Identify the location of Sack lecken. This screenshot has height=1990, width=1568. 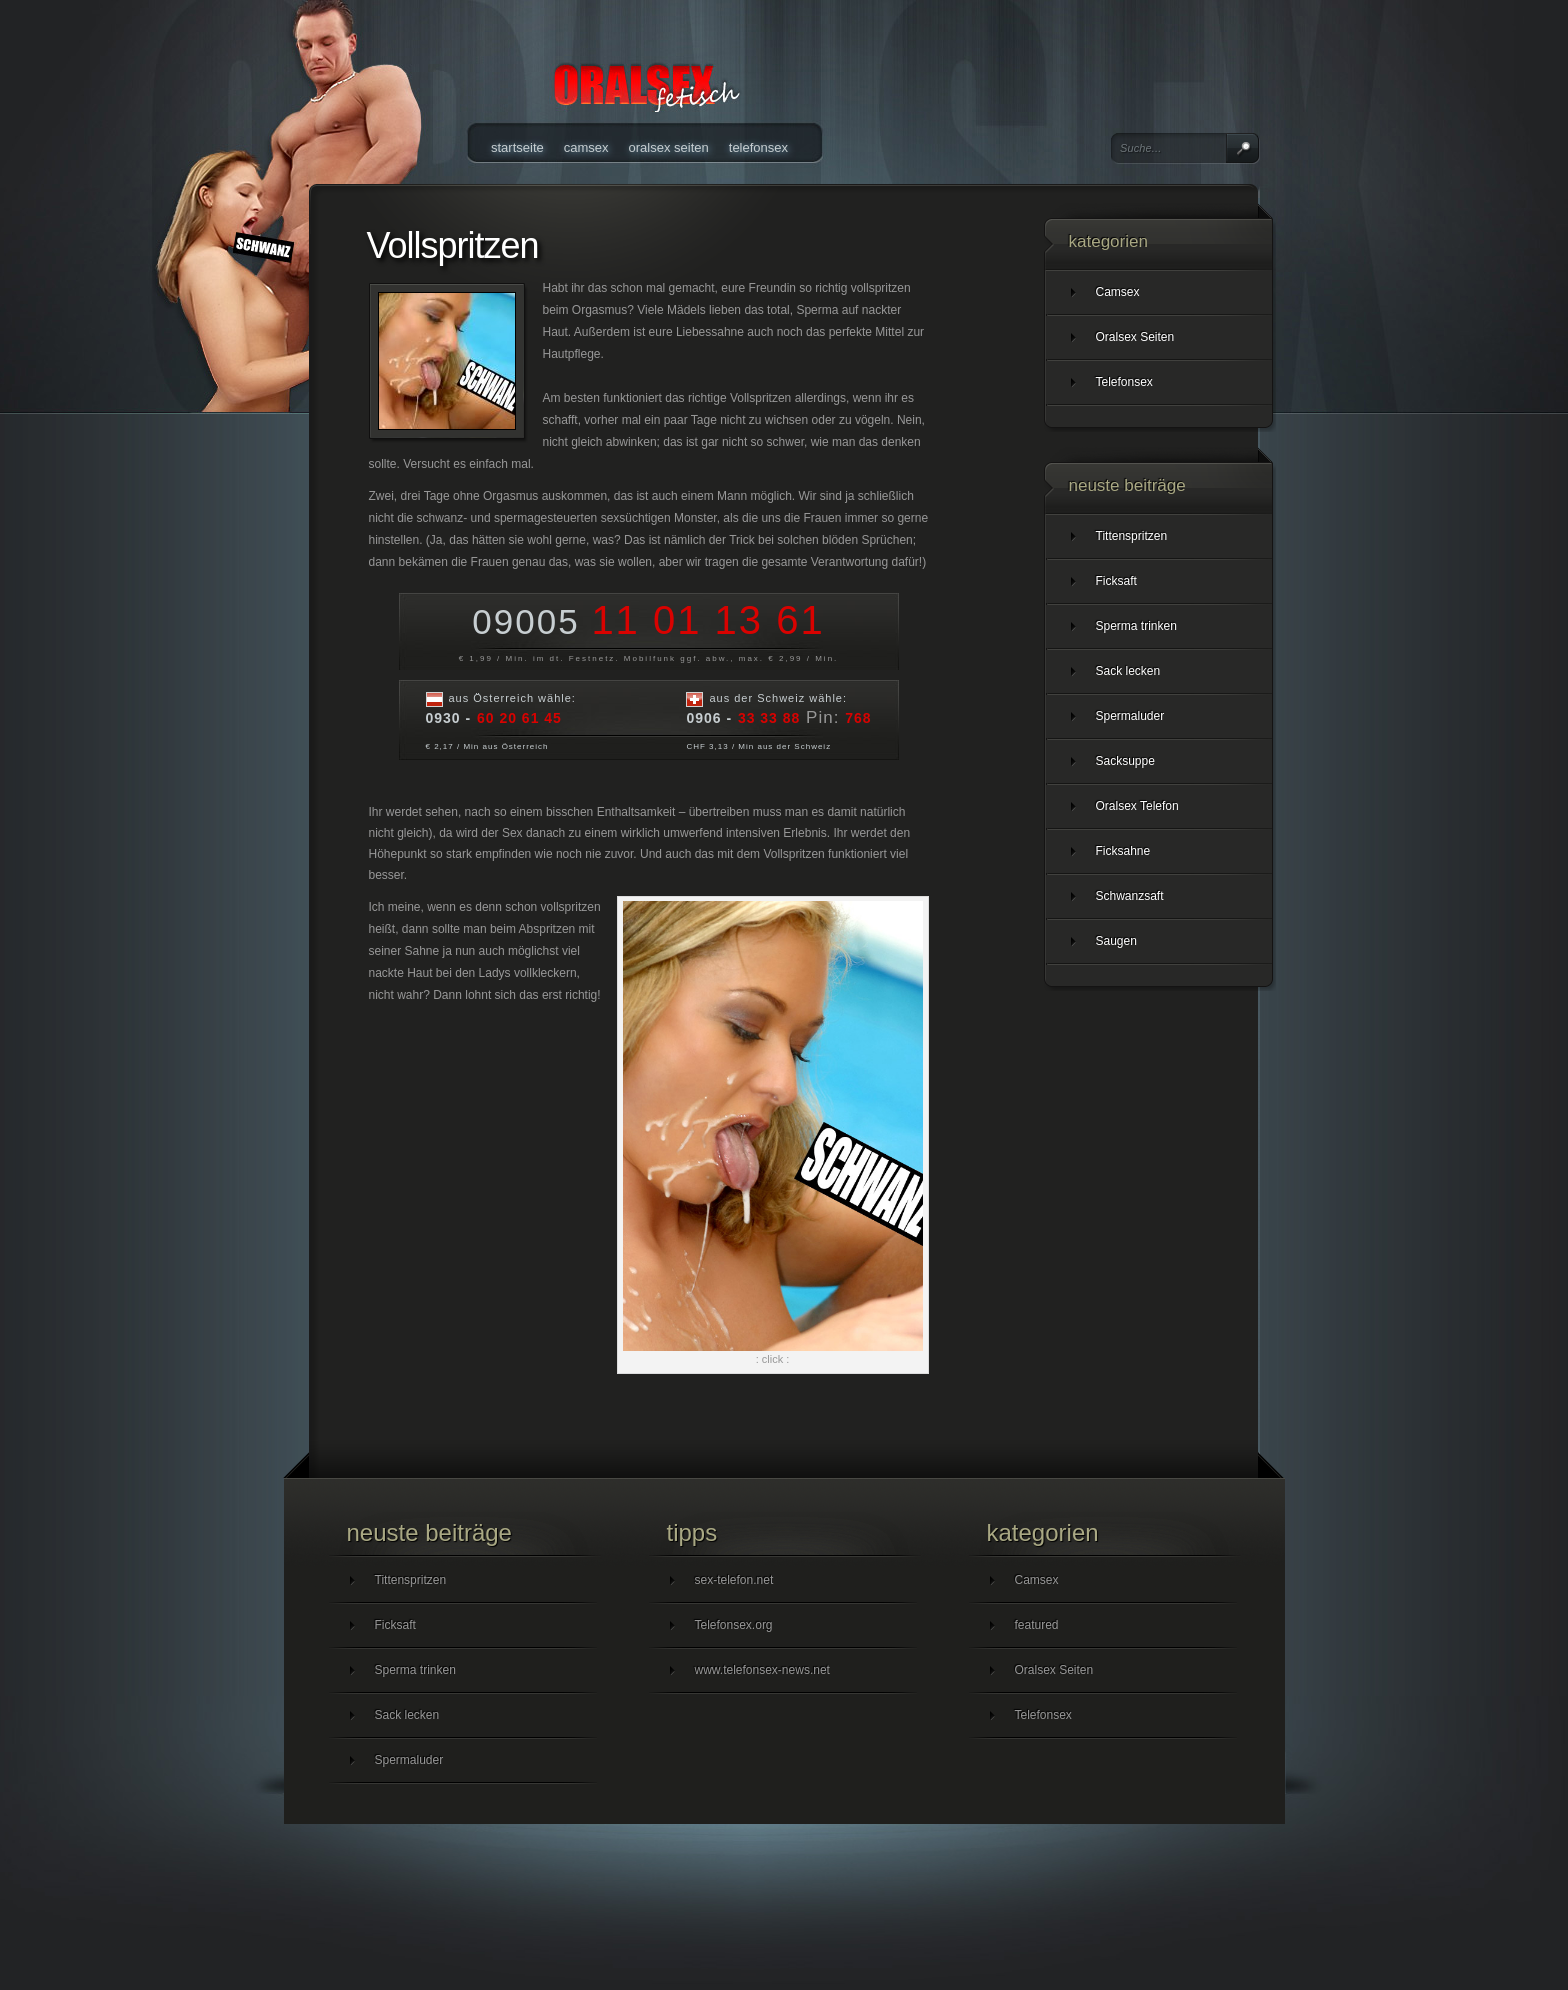
(1128, 671).